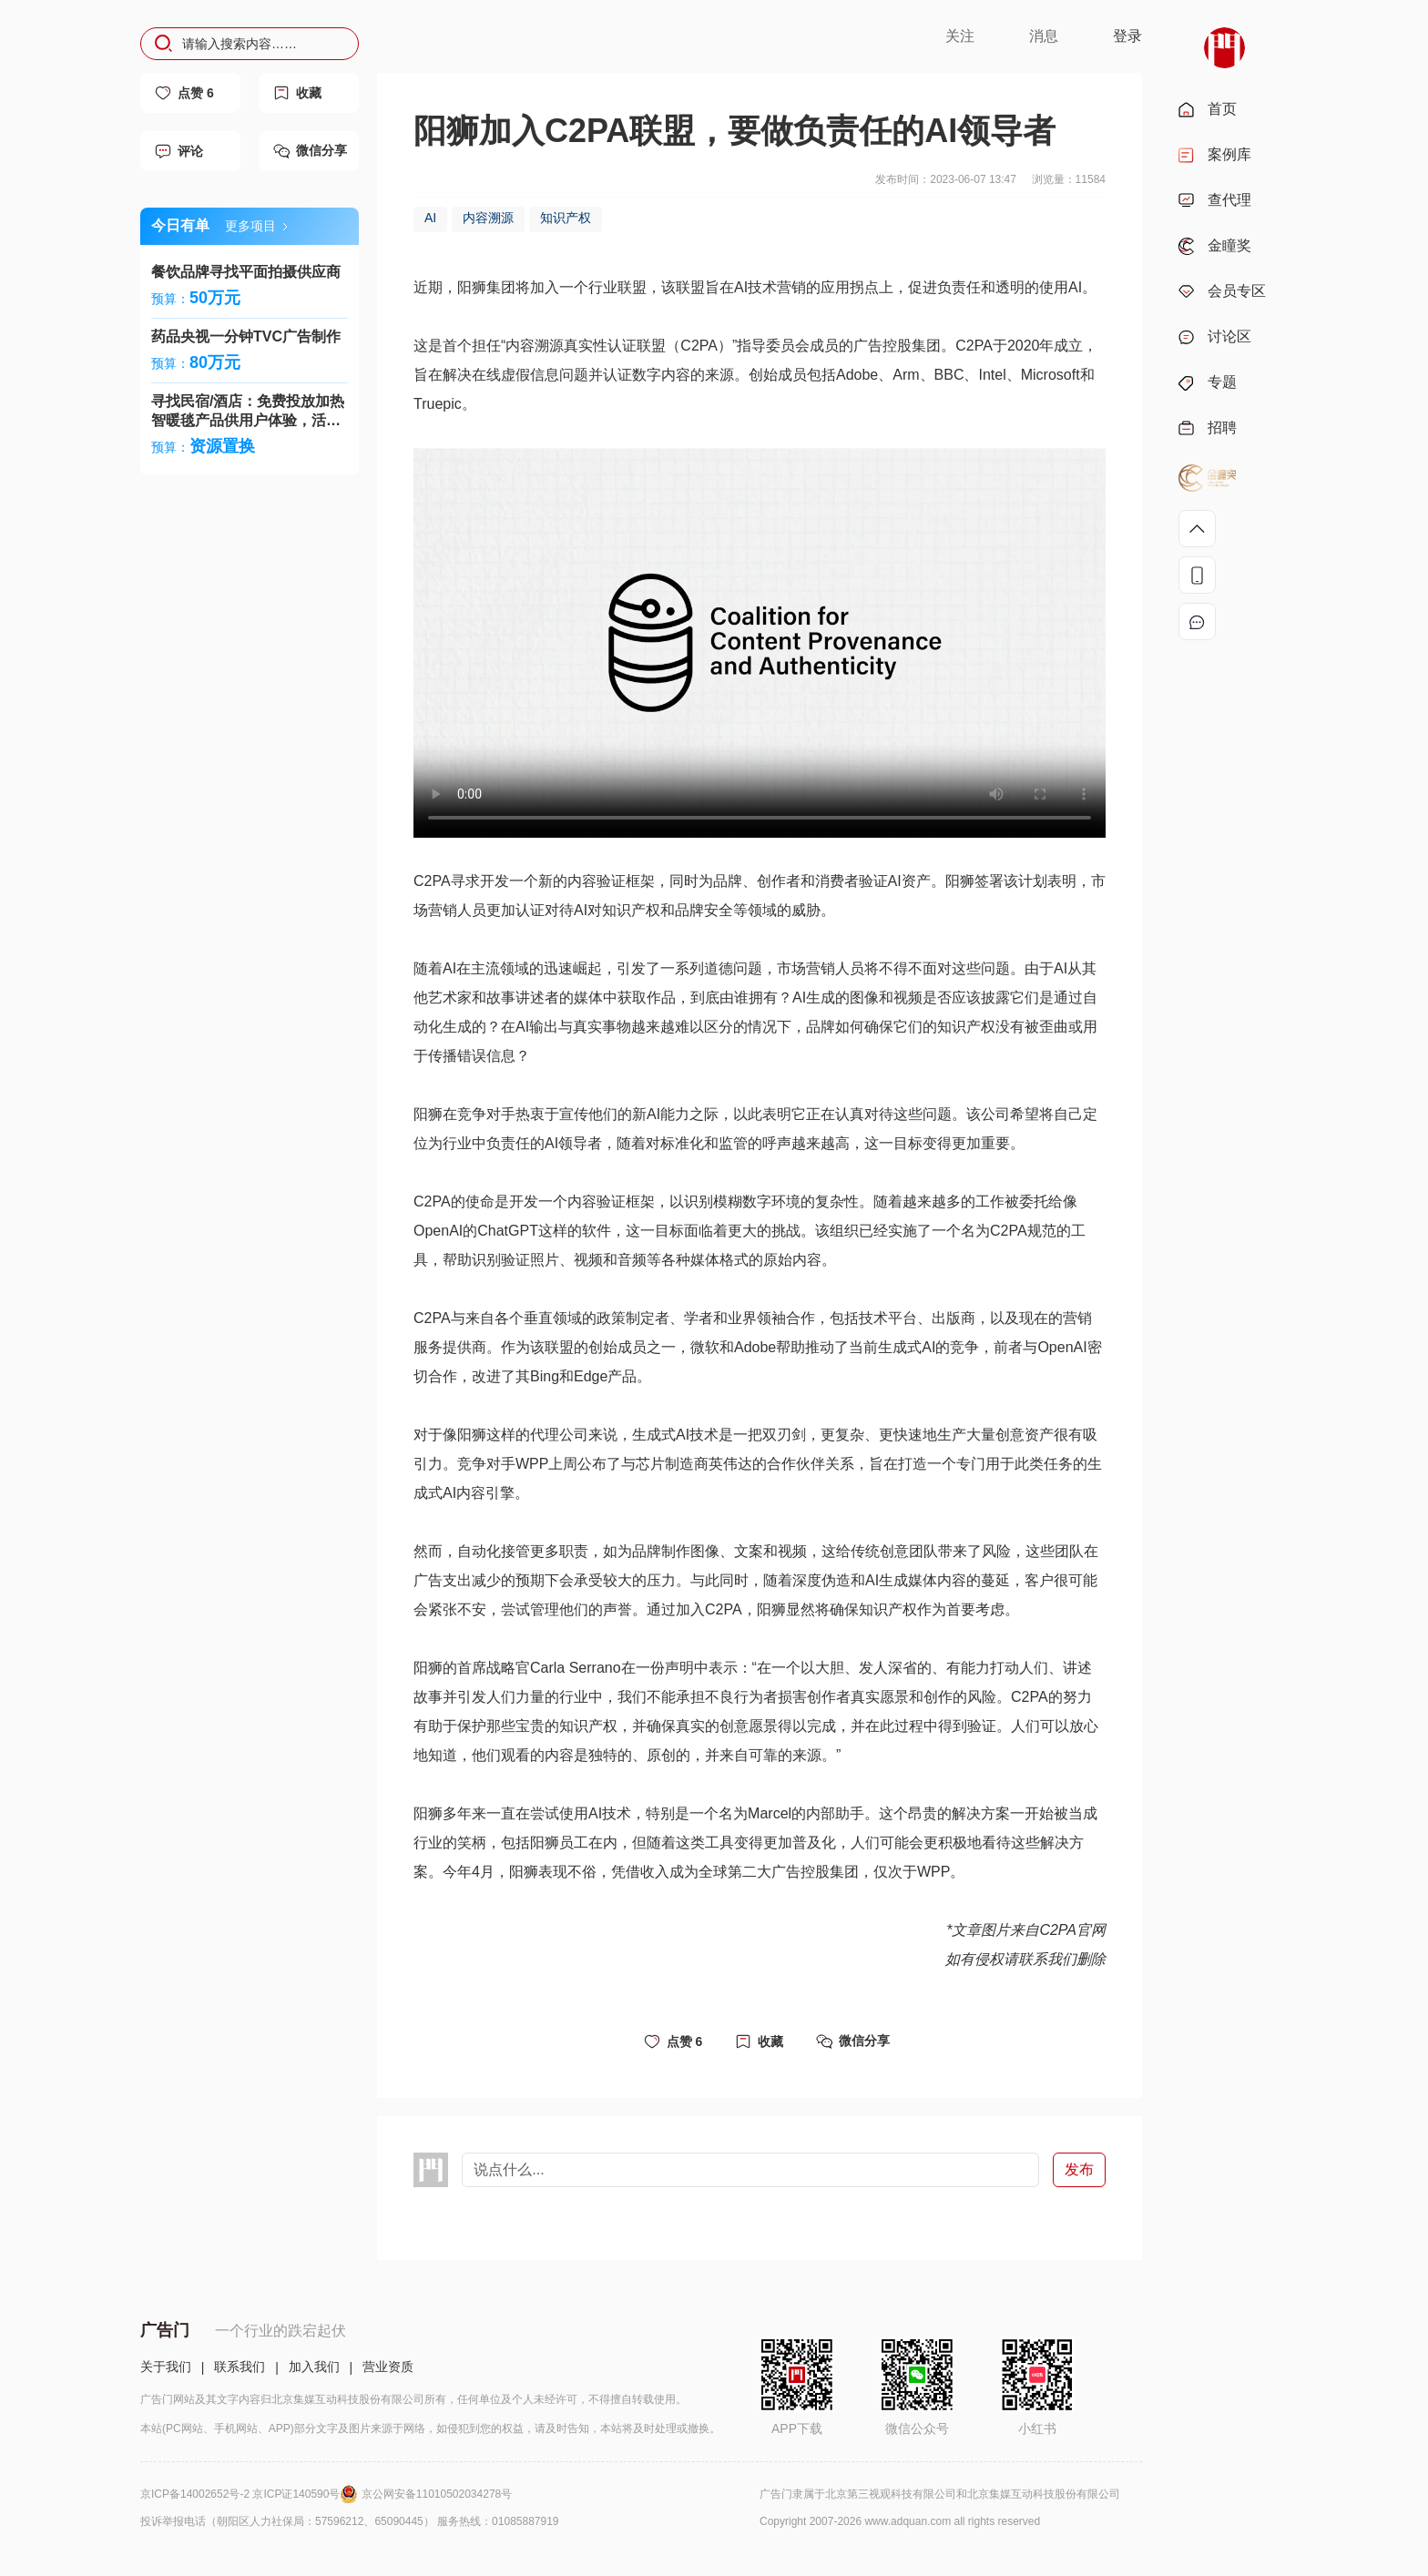 The width and height of the screenshot is (1428, 2576). What do you see at coordinates (165, 2366) in the screenshot?
I see `关于我们` at bounding box center [165, 2366].